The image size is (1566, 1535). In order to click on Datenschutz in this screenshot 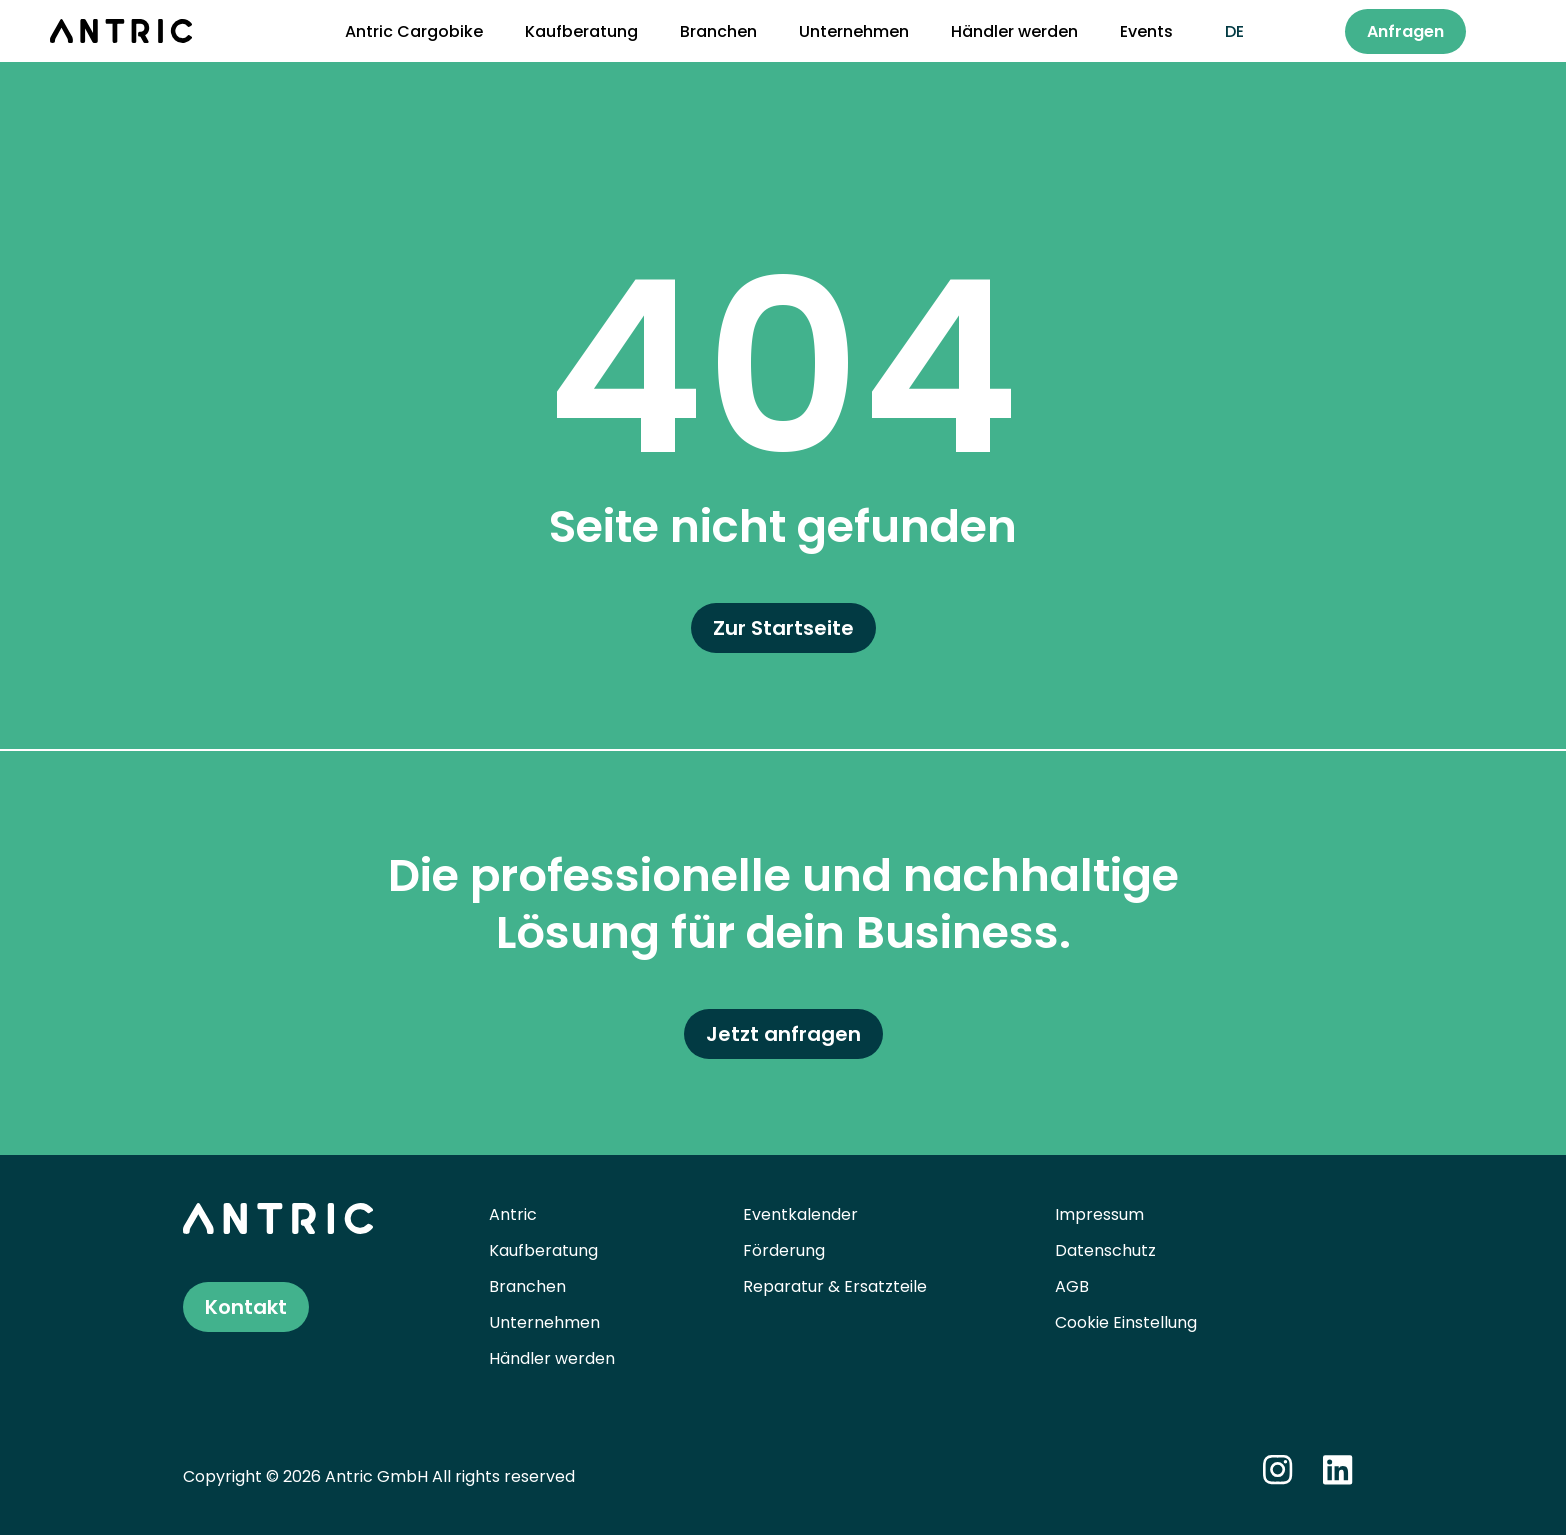, I will do `click(1105, 1250)`.